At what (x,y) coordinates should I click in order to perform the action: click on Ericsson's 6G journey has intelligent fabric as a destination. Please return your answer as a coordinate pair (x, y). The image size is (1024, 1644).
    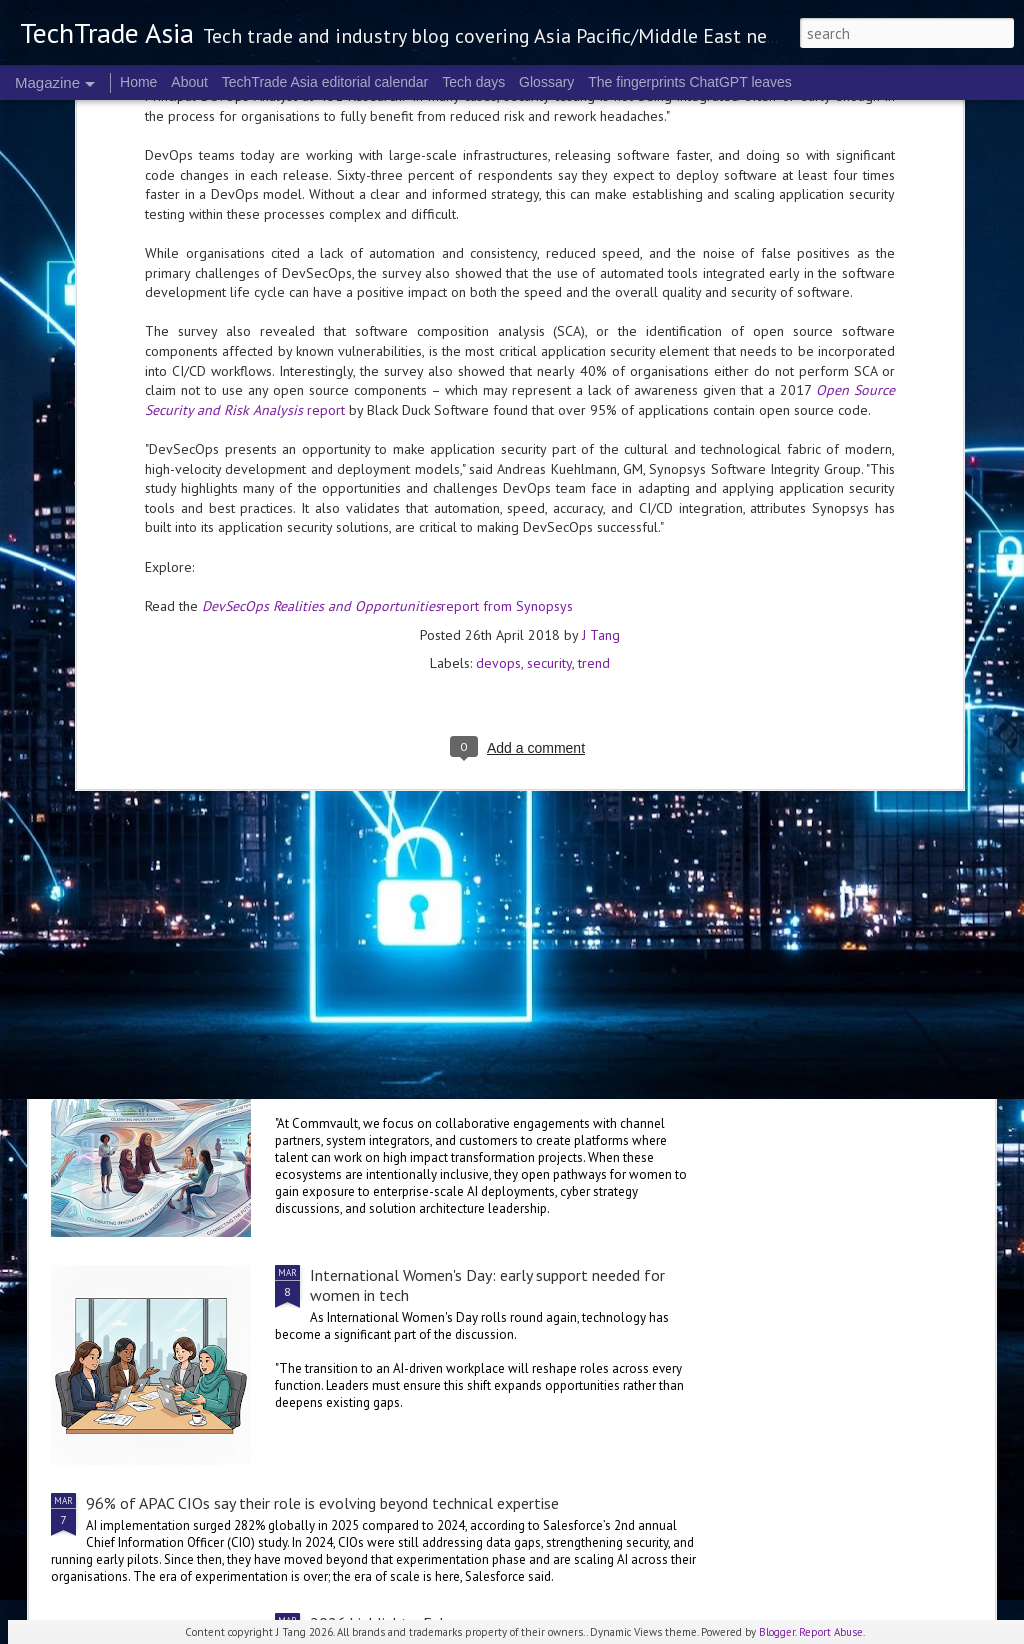
    Looking at the image, I should click on (282, 739).